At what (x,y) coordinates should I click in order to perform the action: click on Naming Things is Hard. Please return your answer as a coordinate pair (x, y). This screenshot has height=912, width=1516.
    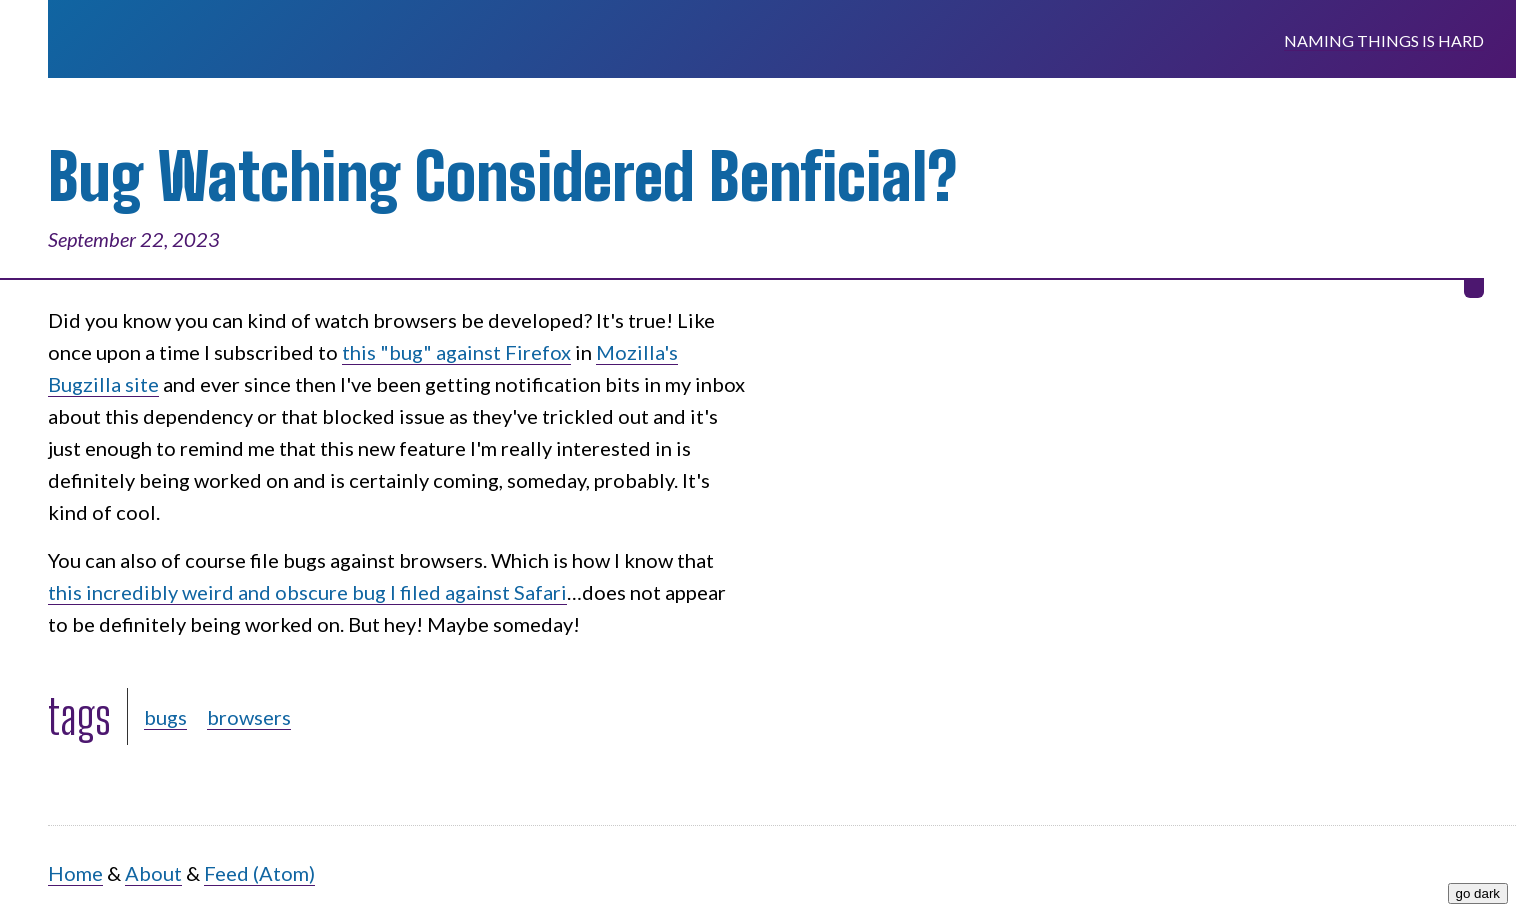
    Looking at the image, I should click on (1384, 40).